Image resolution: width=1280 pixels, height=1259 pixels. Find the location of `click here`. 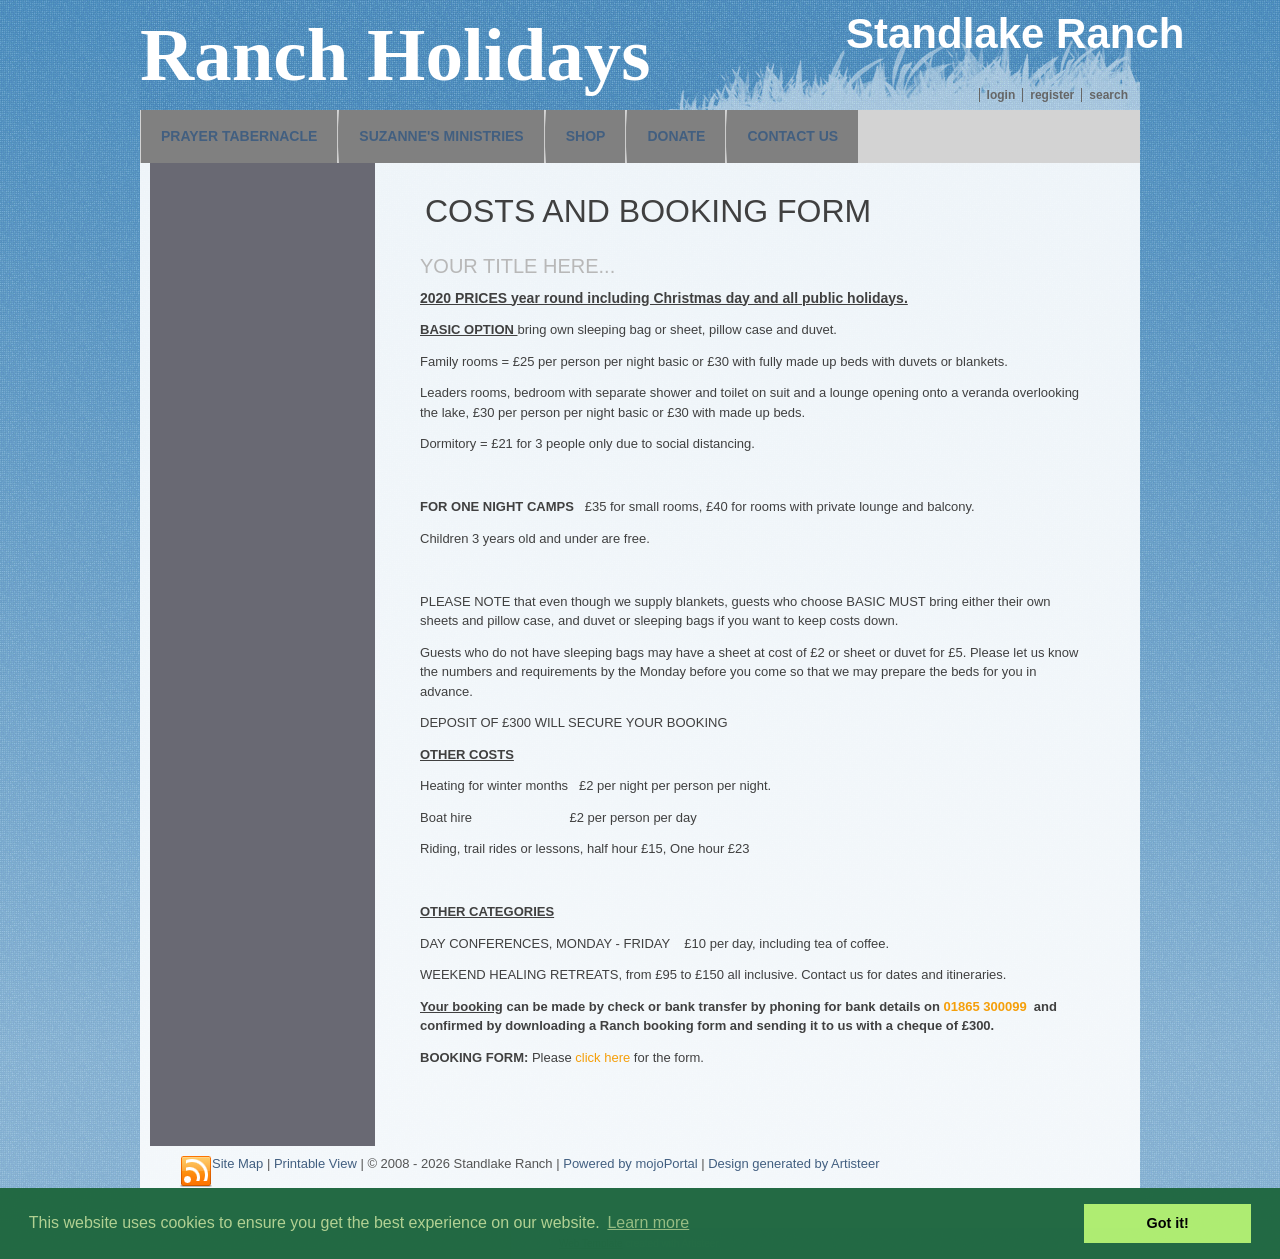

click here is located at coordinates (602, 1057).